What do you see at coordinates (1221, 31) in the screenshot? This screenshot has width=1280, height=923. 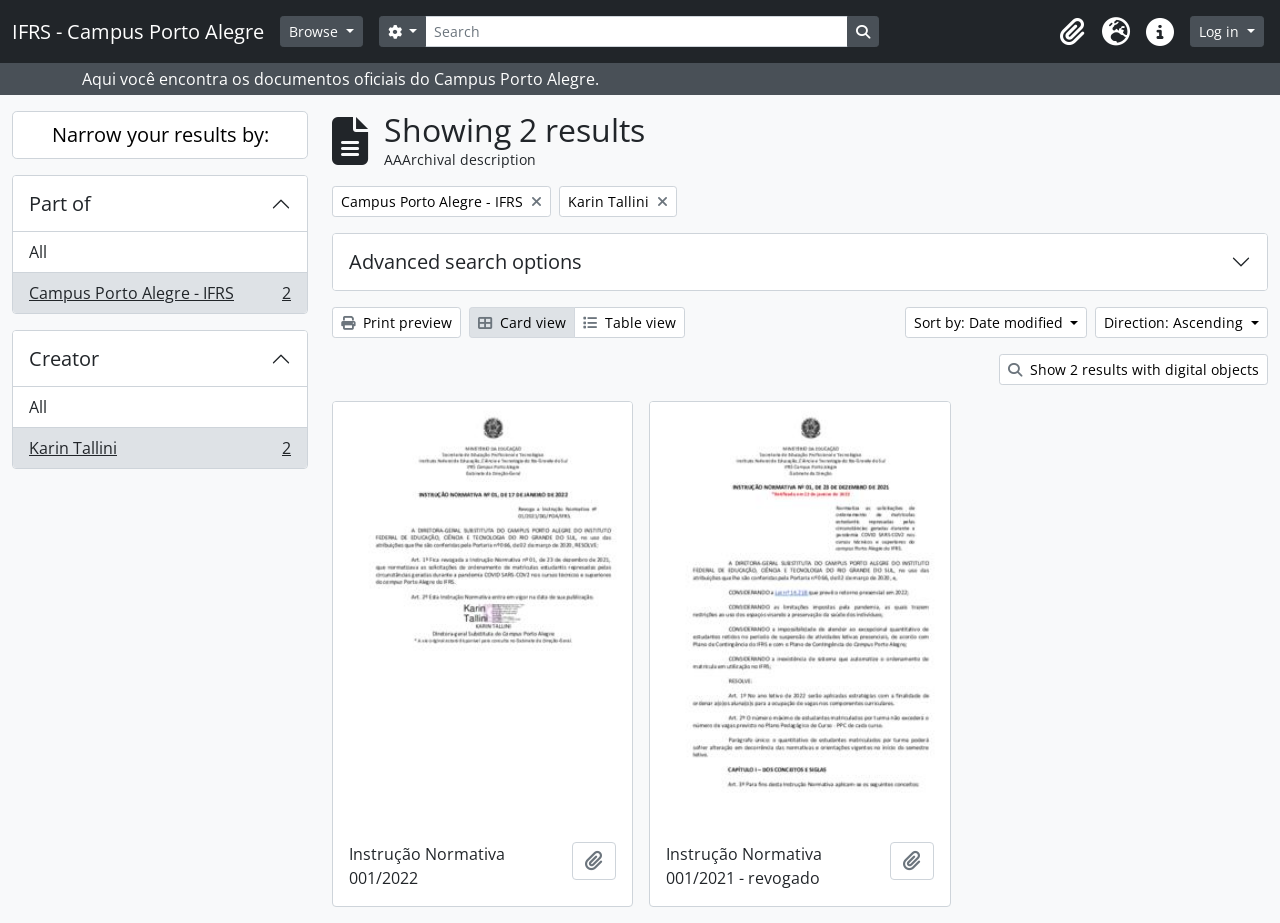 I see `Log in` at bounding box center [1221, 31].